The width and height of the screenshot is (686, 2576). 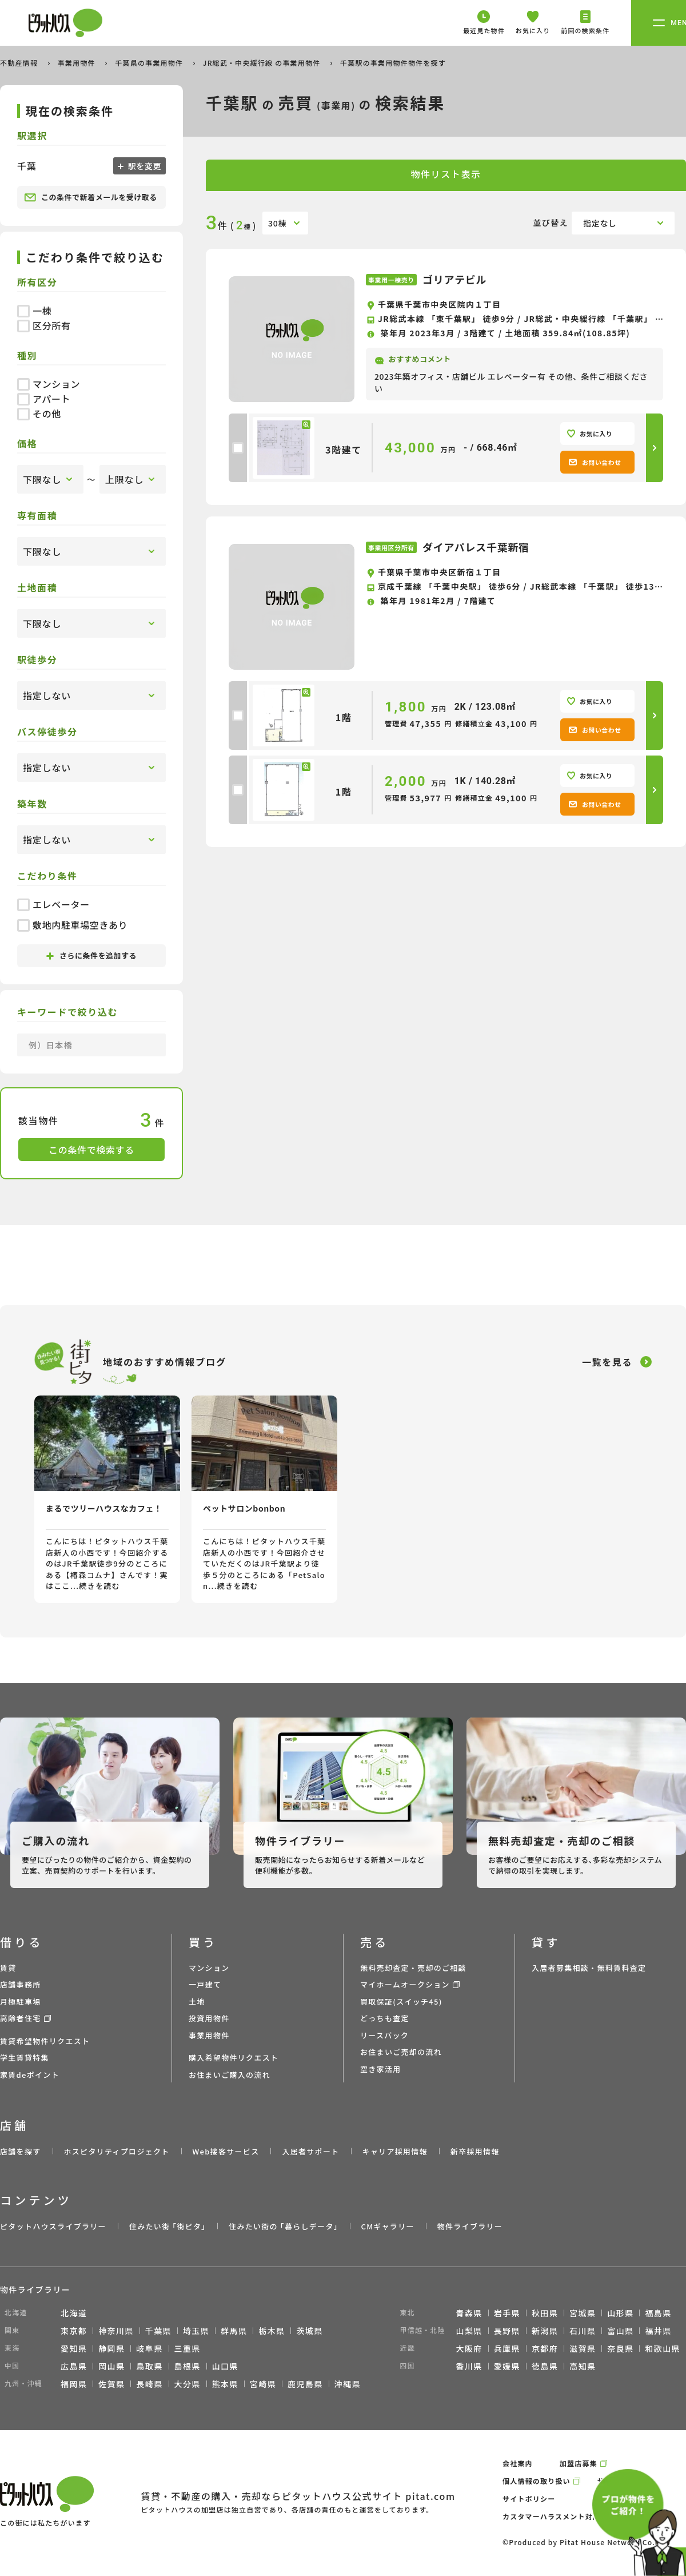 I want to click on マイホームオークション, so click(x=405, y=1984).